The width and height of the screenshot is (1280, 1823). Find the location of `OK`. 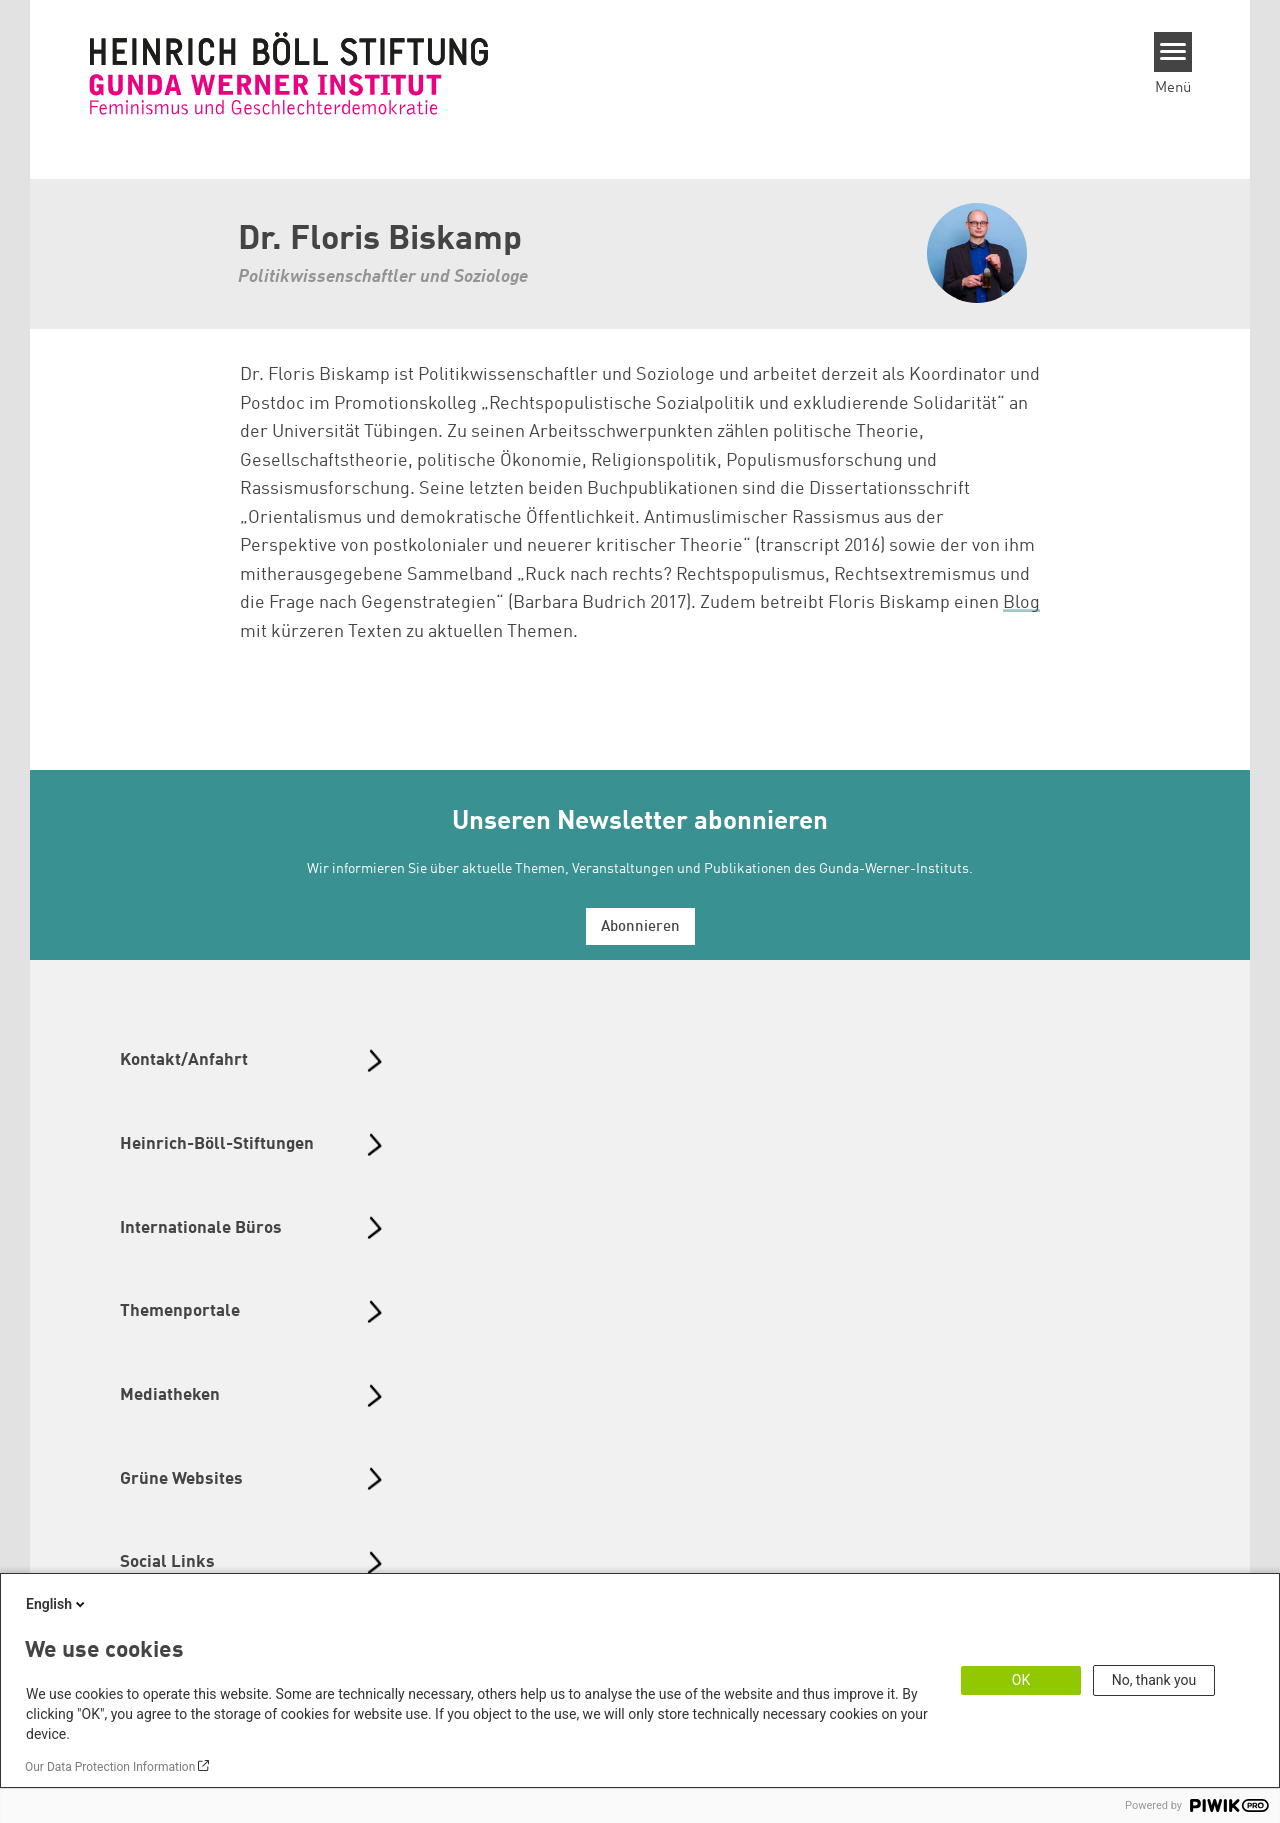

OK is located at coordinates (1021, 1680).